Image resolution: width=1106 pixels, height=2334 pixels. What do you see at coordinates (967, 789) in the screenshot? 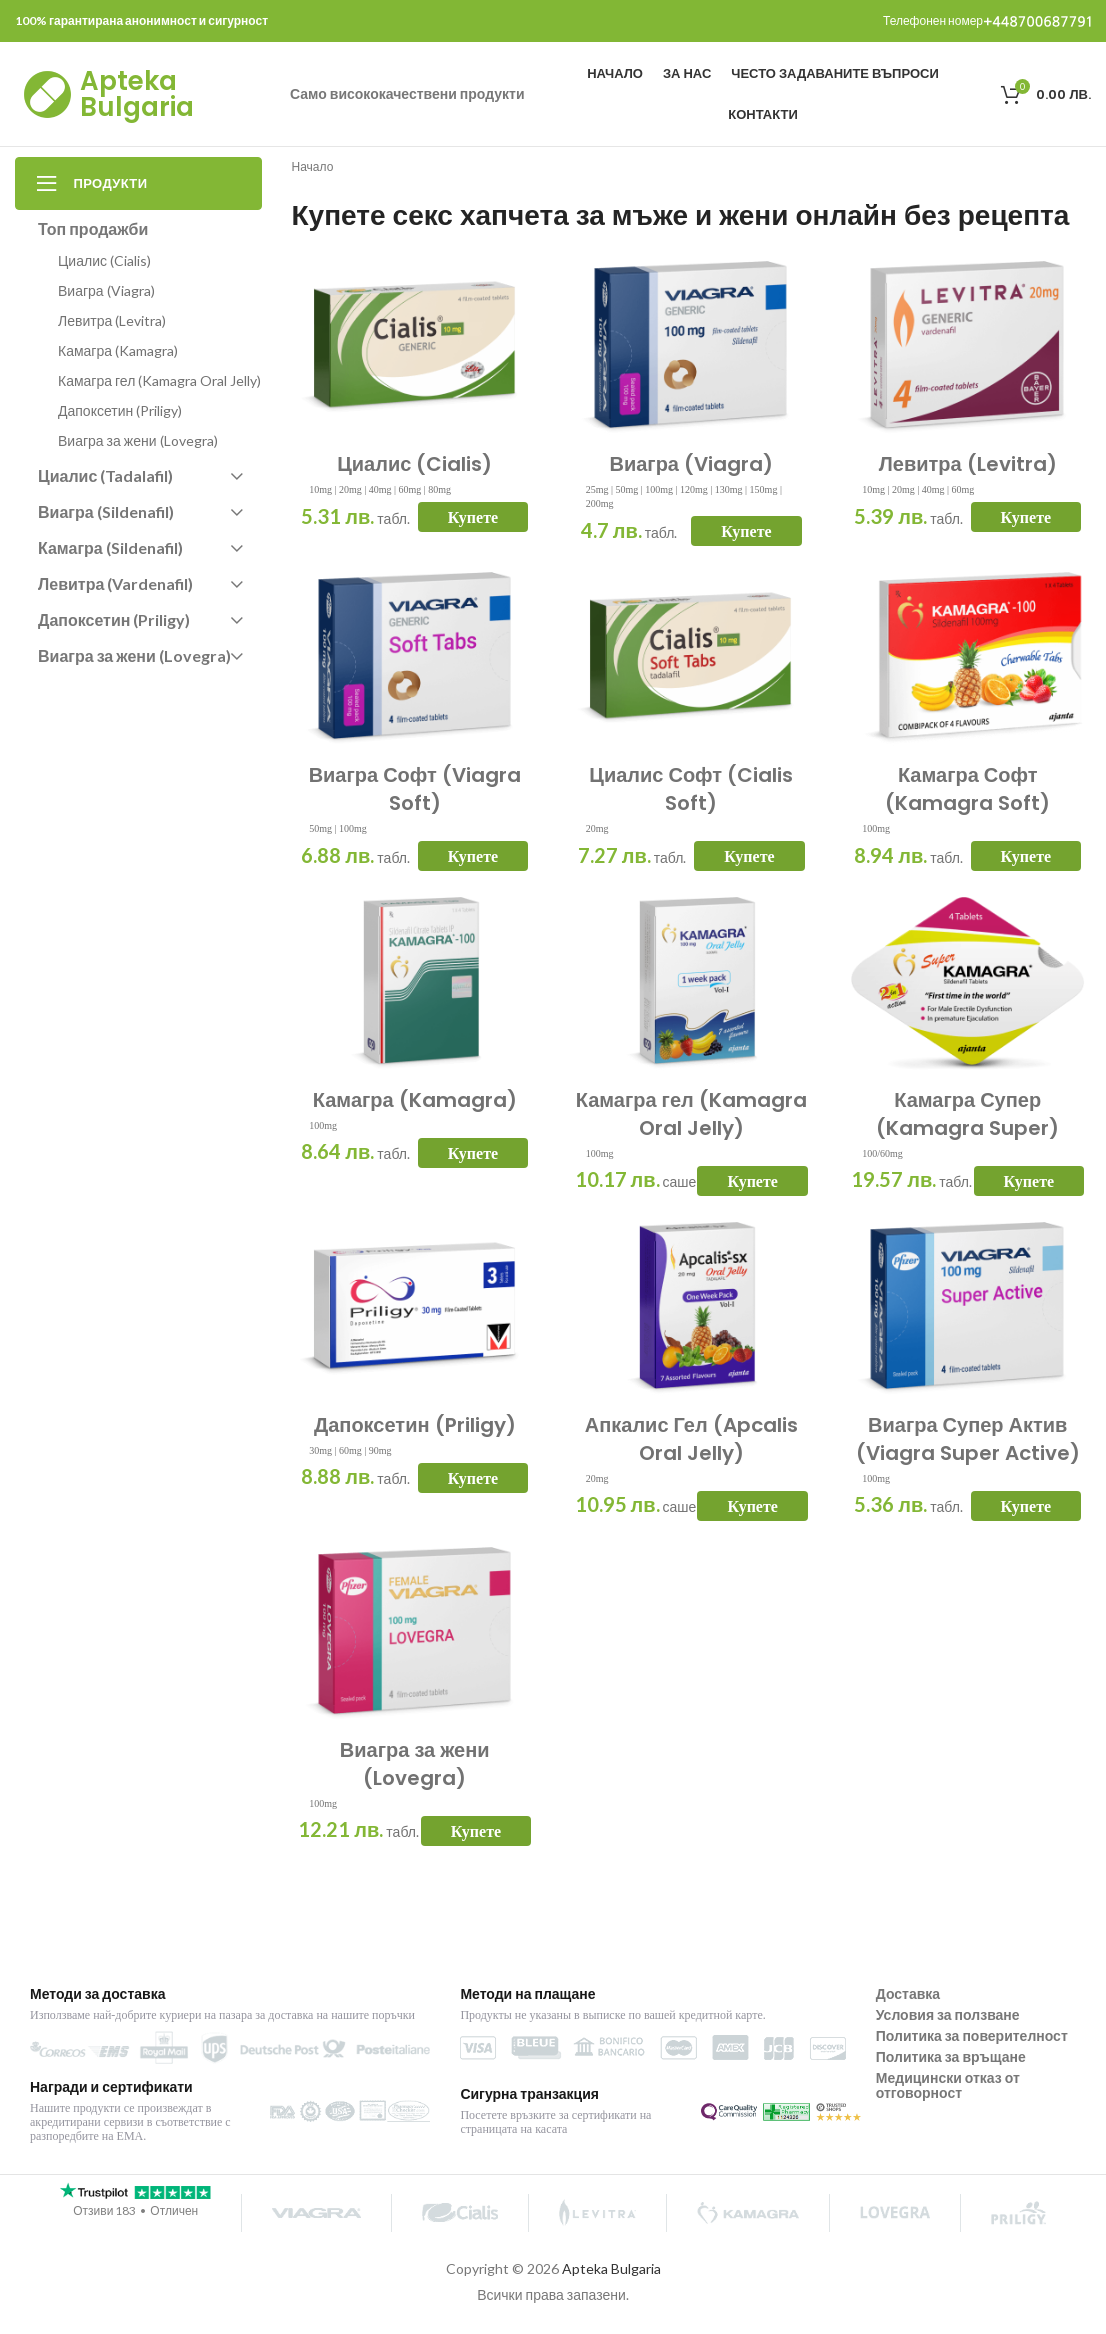
I see `Камагра Софт (Kamagra Soft)` at bounding box center [967, 789].